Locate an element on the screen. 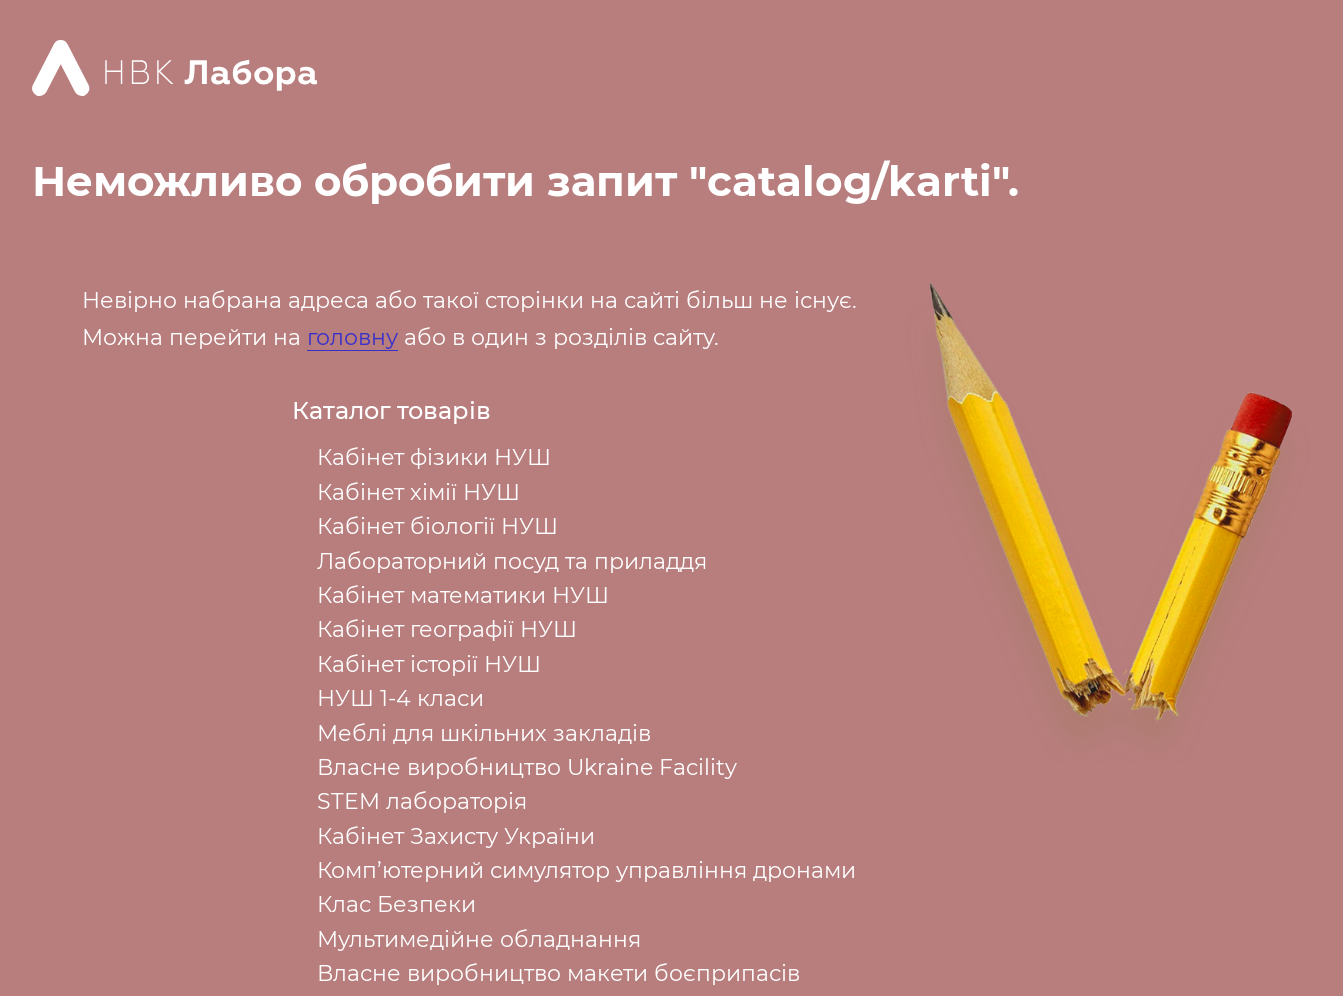 The width and height of the screenshot is (1343, 996). Кабінет хімії НУШ is located at coordinates (418, 492).